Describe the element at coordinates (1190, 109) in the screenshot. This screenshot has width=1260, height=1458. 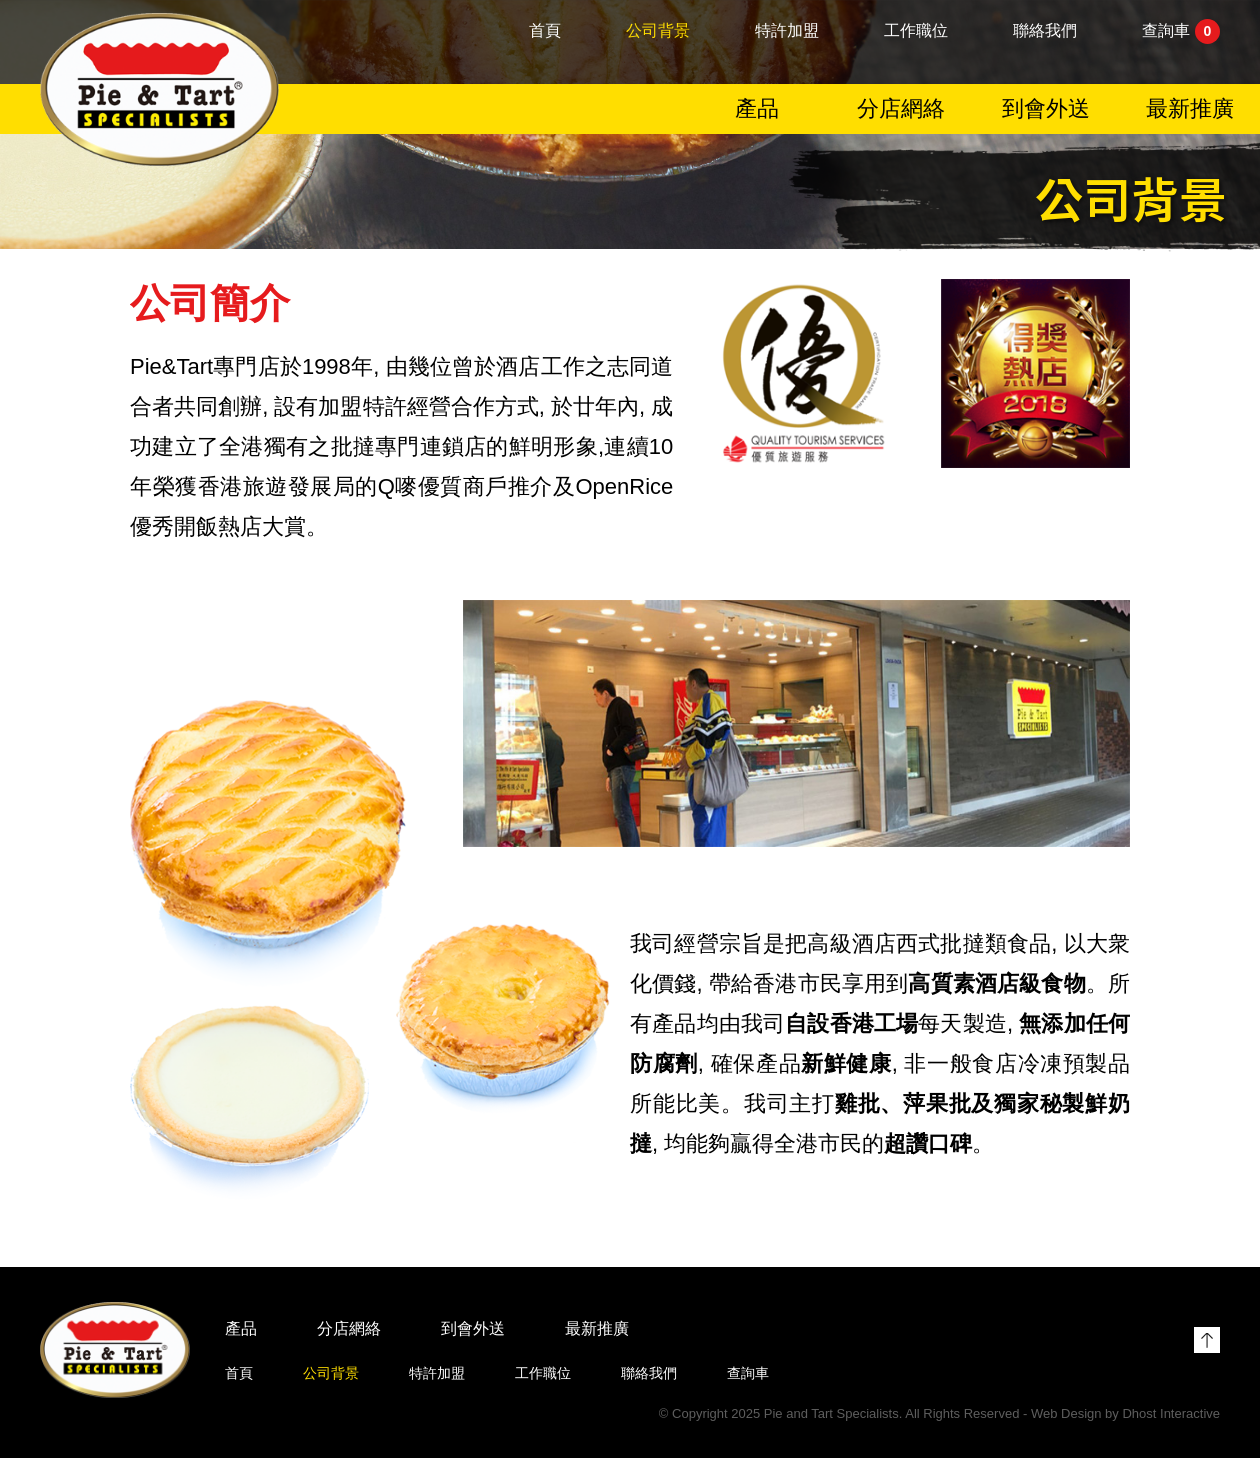
I see `最新推廣` at that location.